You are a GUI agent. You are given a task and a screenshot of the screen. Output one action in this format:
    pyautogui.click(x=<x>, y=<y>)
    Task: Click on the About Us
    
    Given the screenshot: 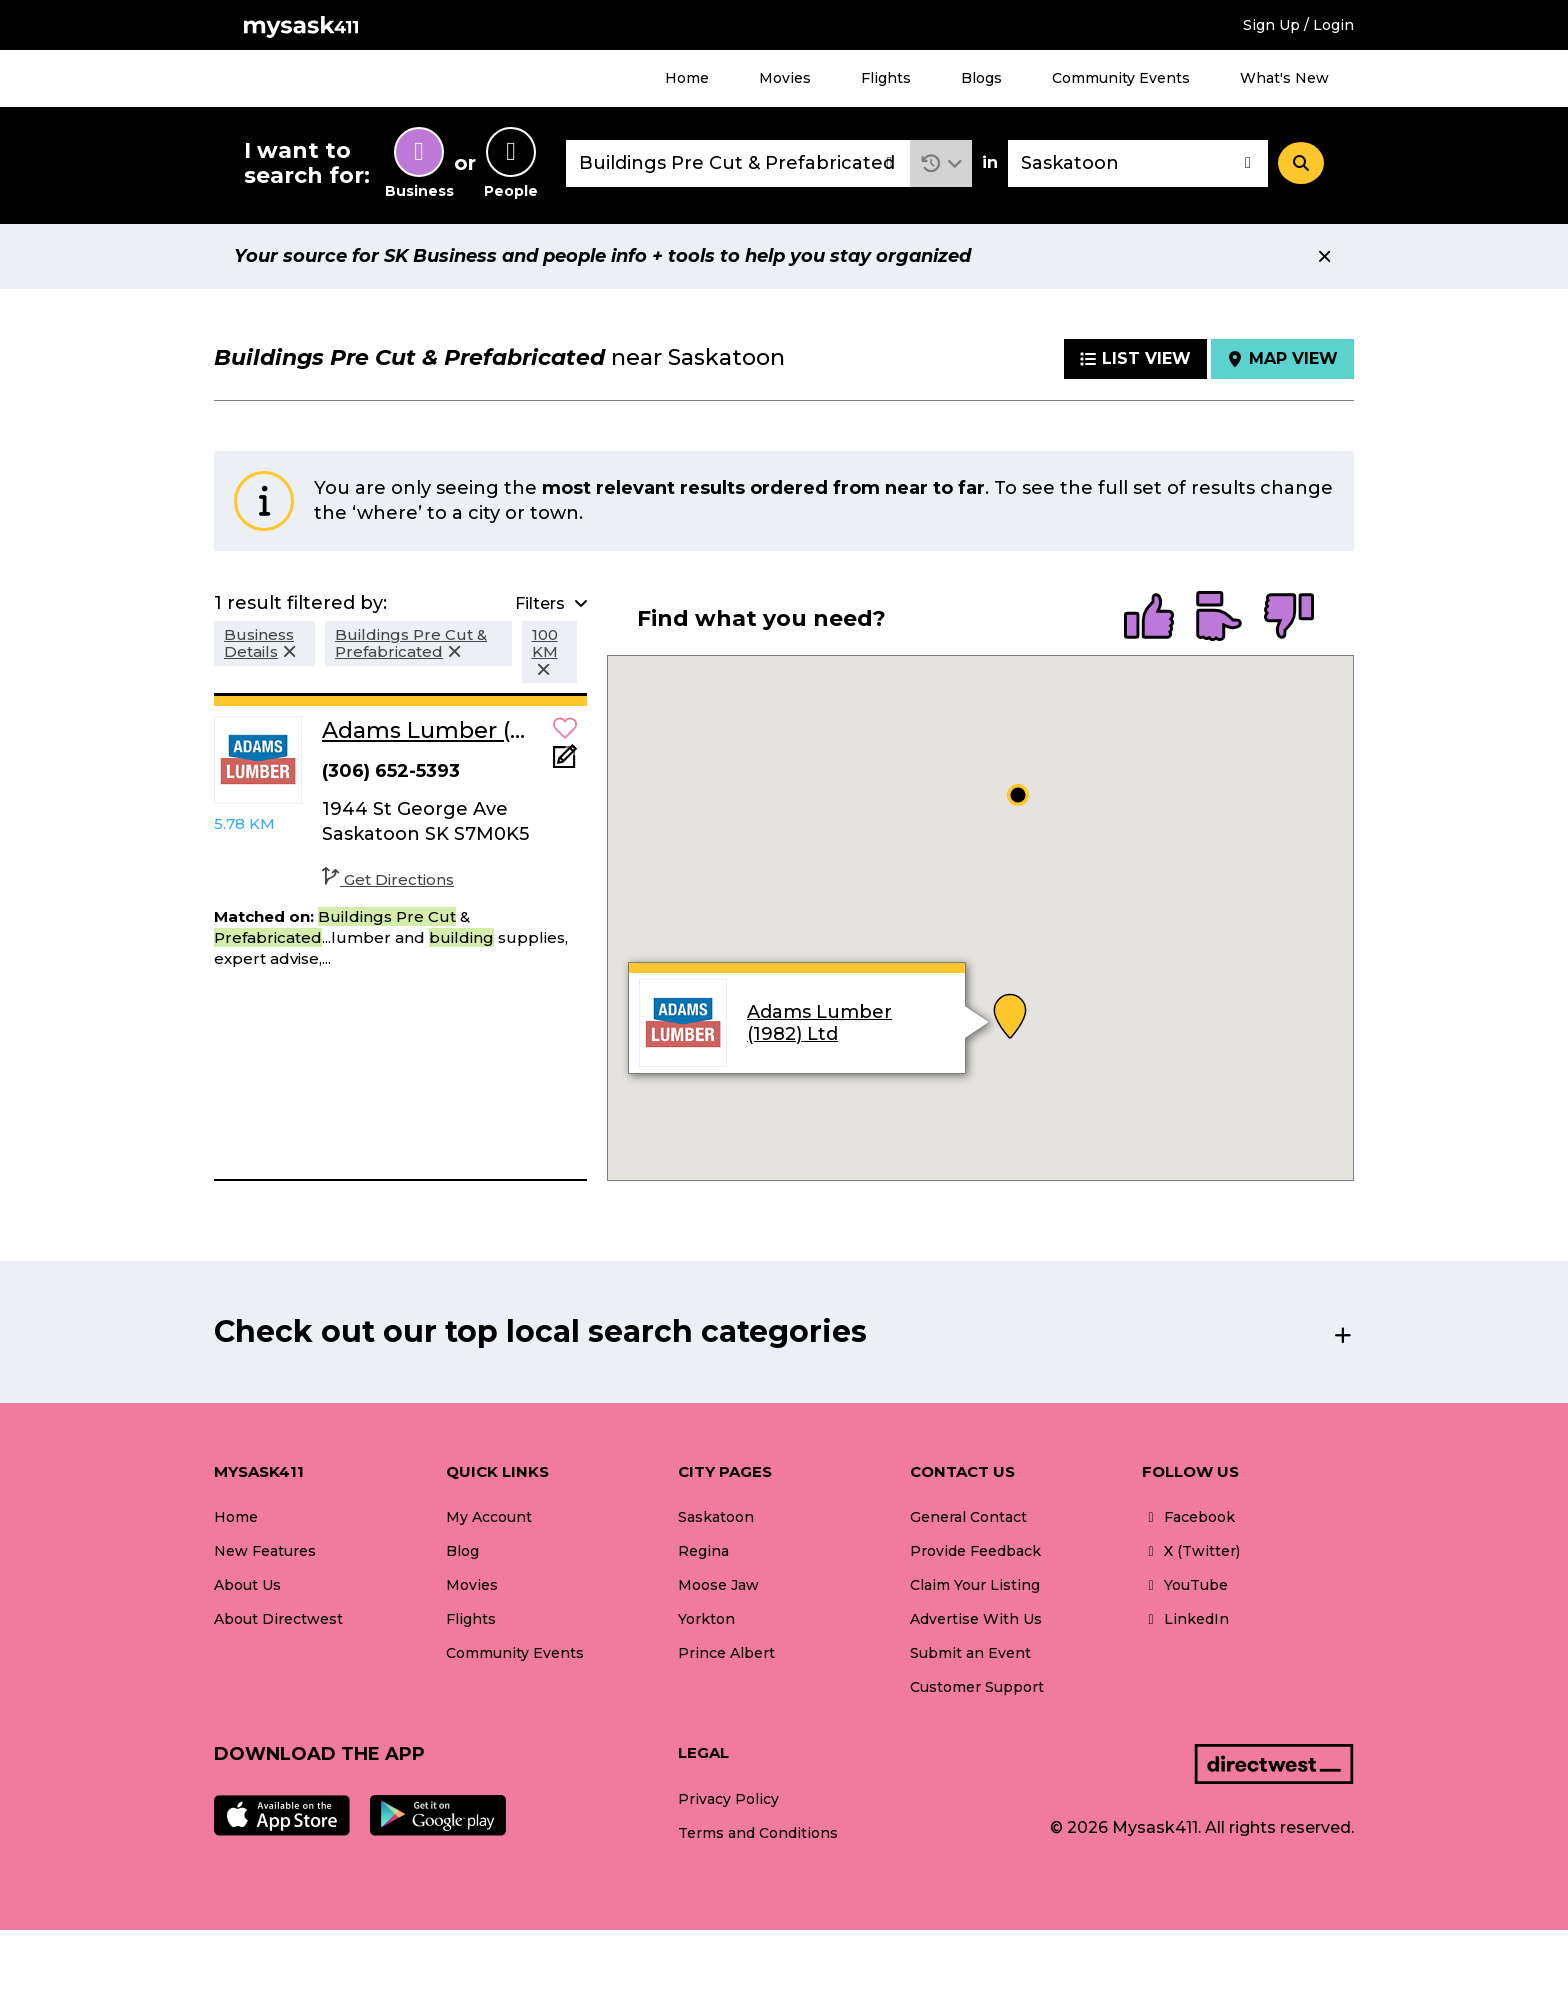 What is the action you would take?
    pyautogui.click(x=247, y=1585)
    